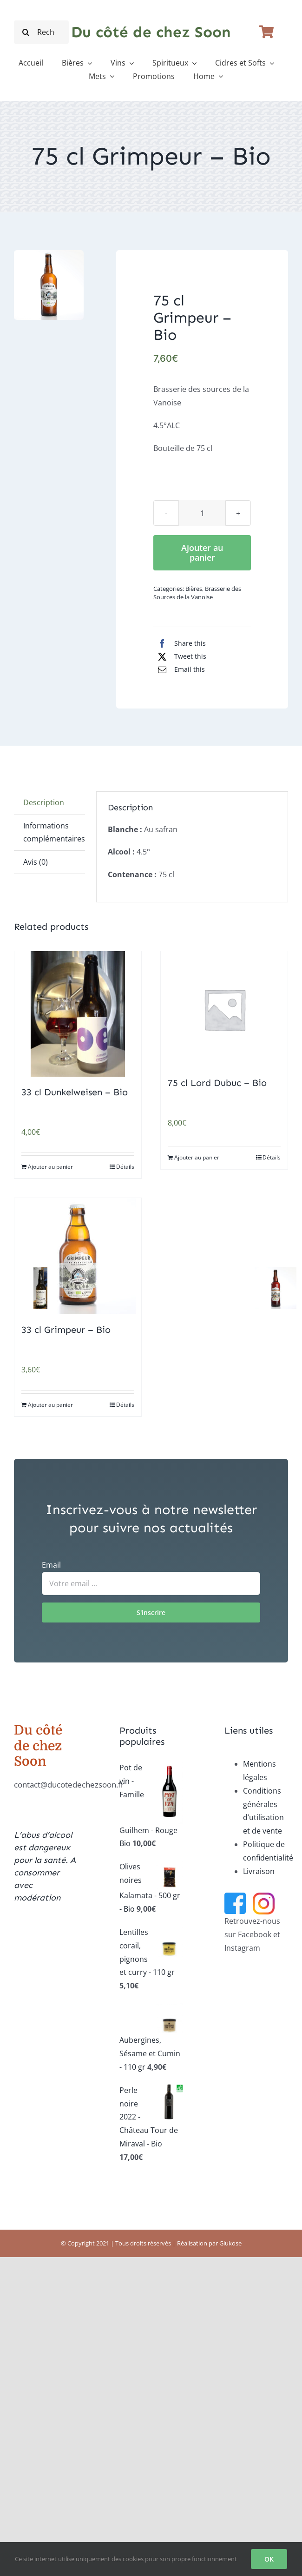  What do you see at coordinates (125, 1167) in the screenshot?
I see `Détails` at bounding box center [125, 1167].